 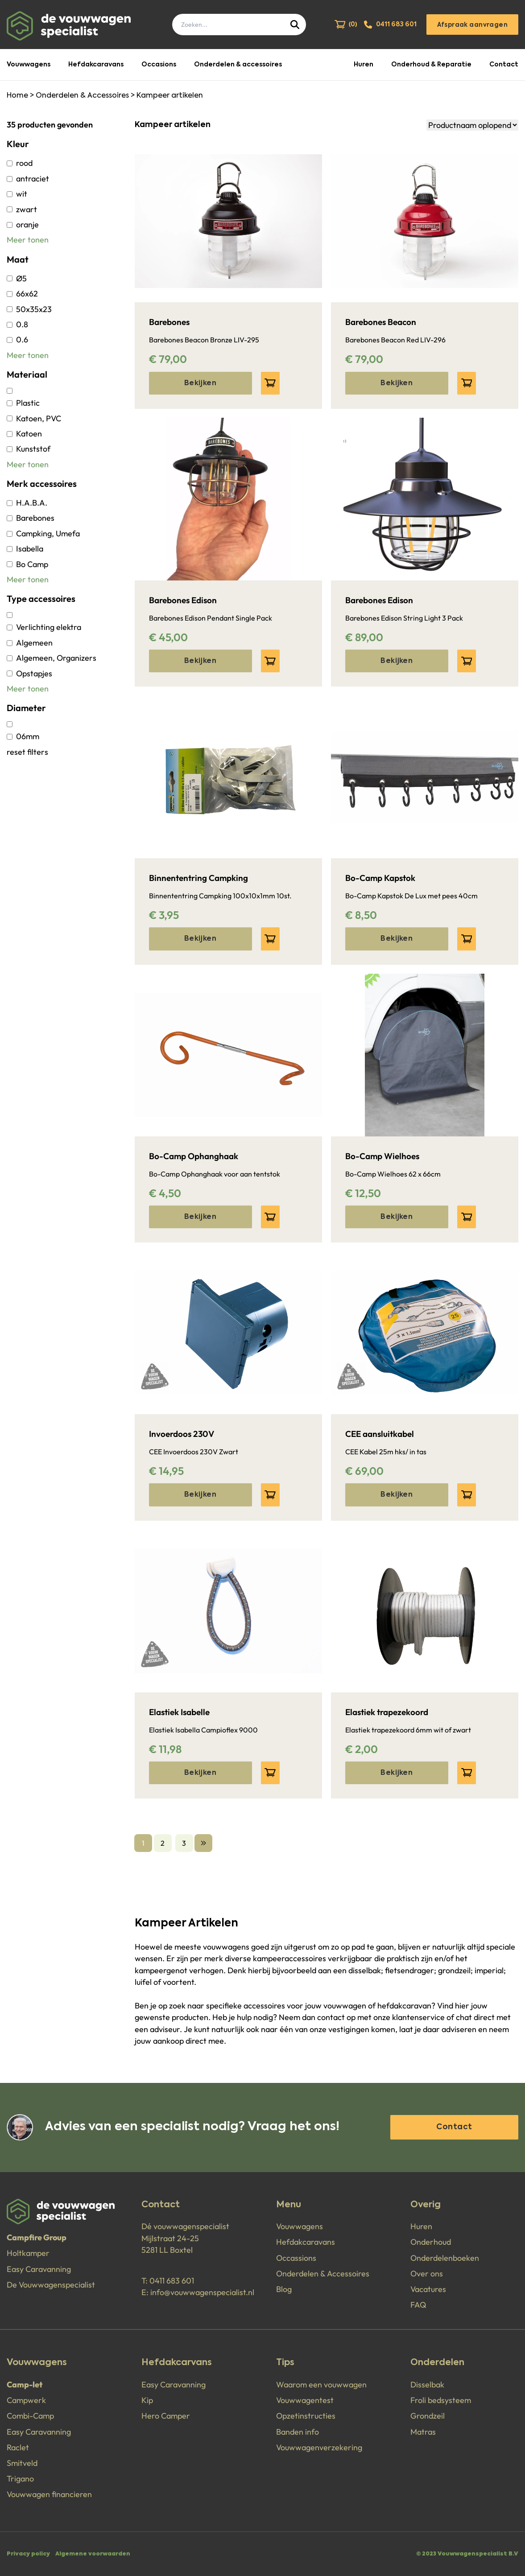 What do you see at coordinates (24, 2384) in the screenshot?
I see `Camp-let` at bounding box center [24, 2384].